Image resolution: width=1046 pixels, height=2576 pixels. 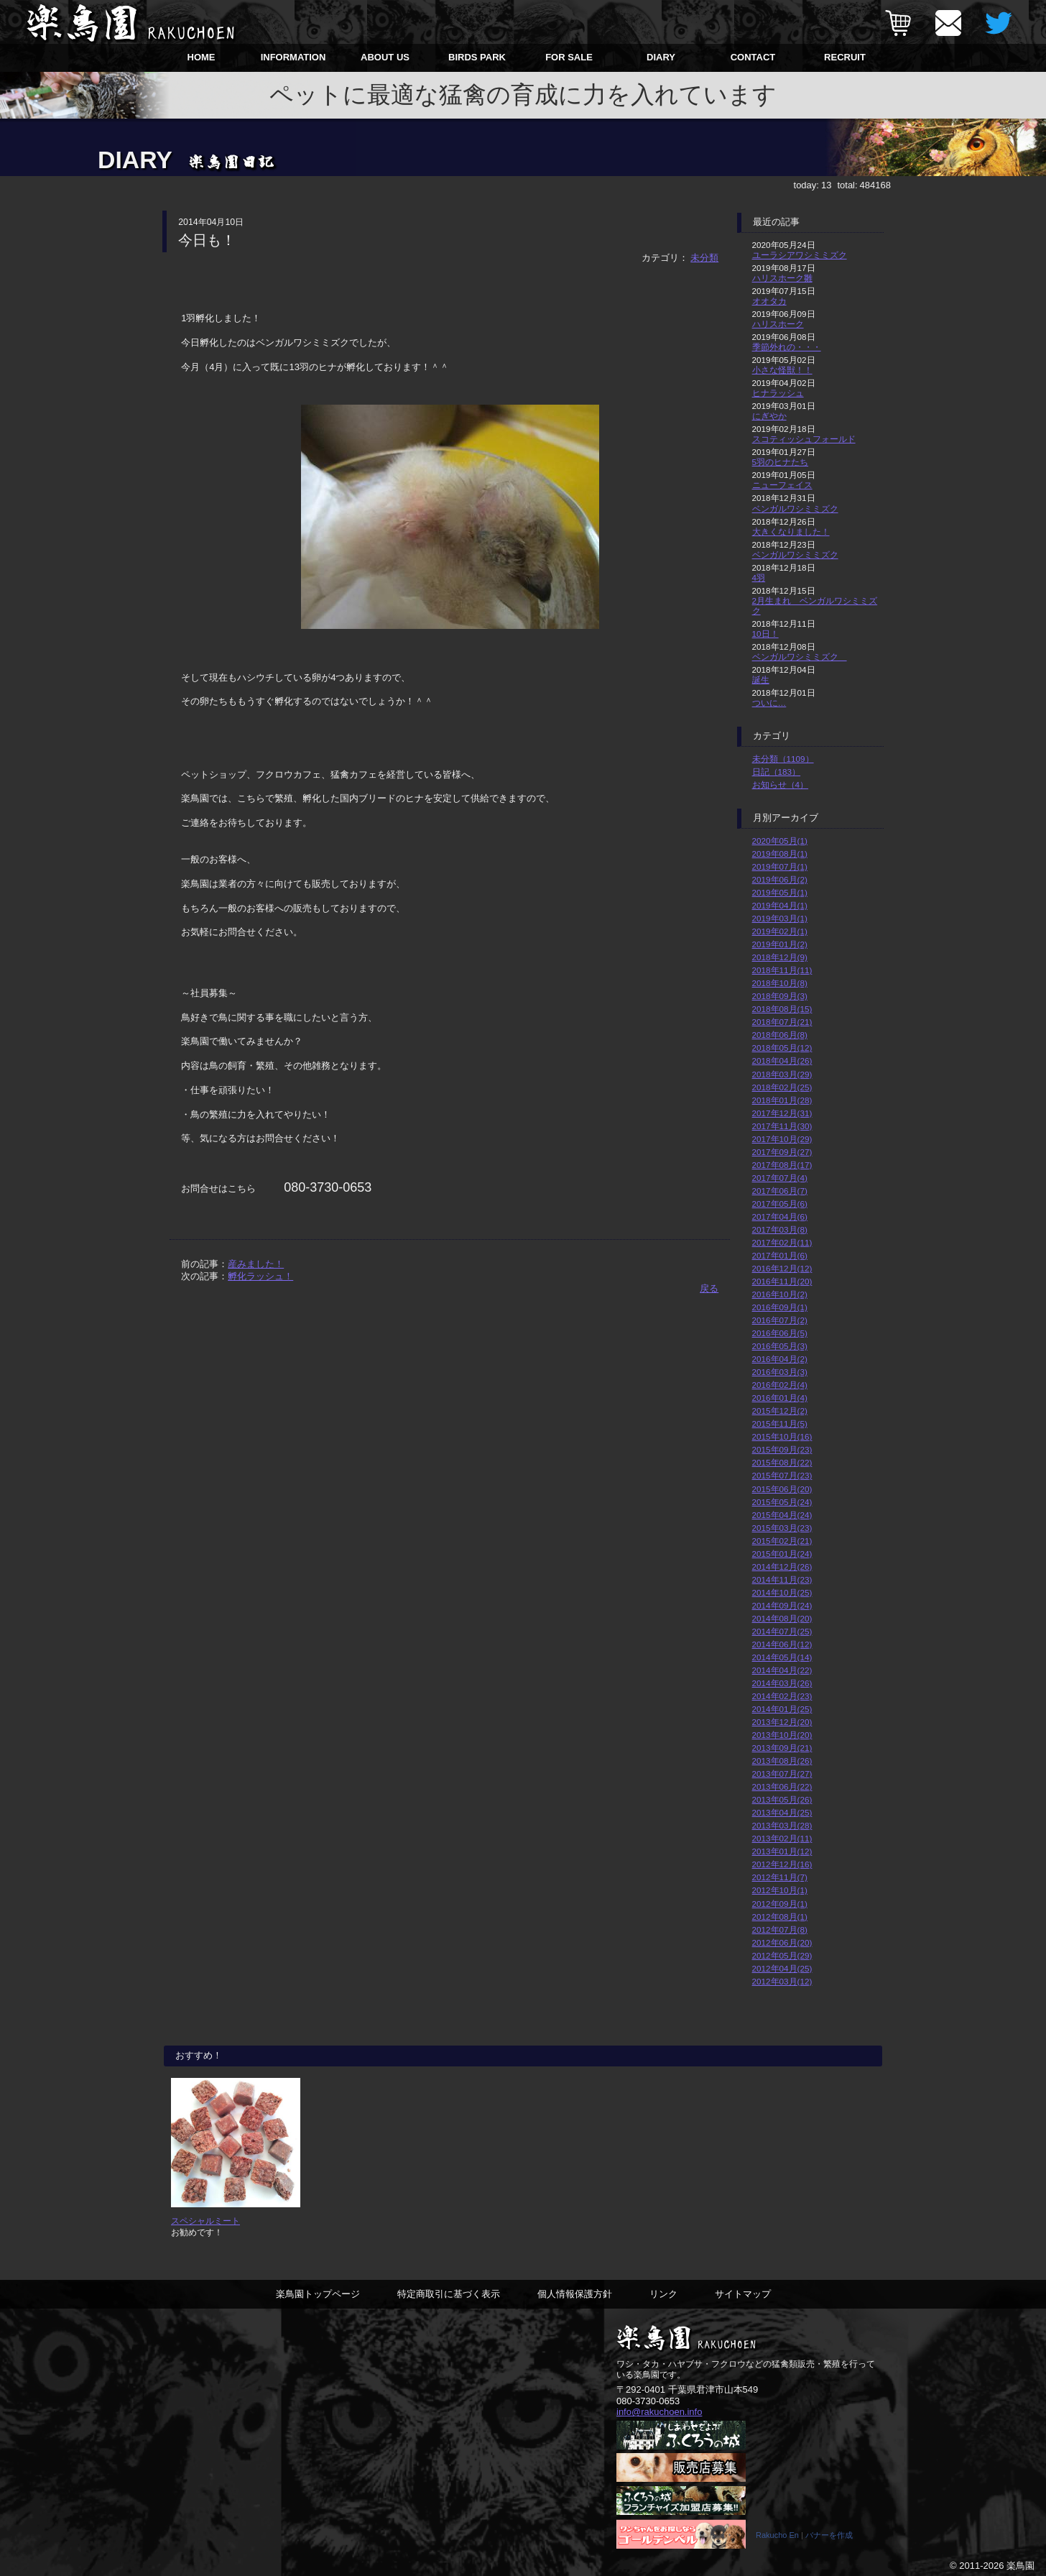 What do you see at coordinates (779, 866) in the screenshot?
I see `2019年07月(1)` at bounding box center [779, 866].